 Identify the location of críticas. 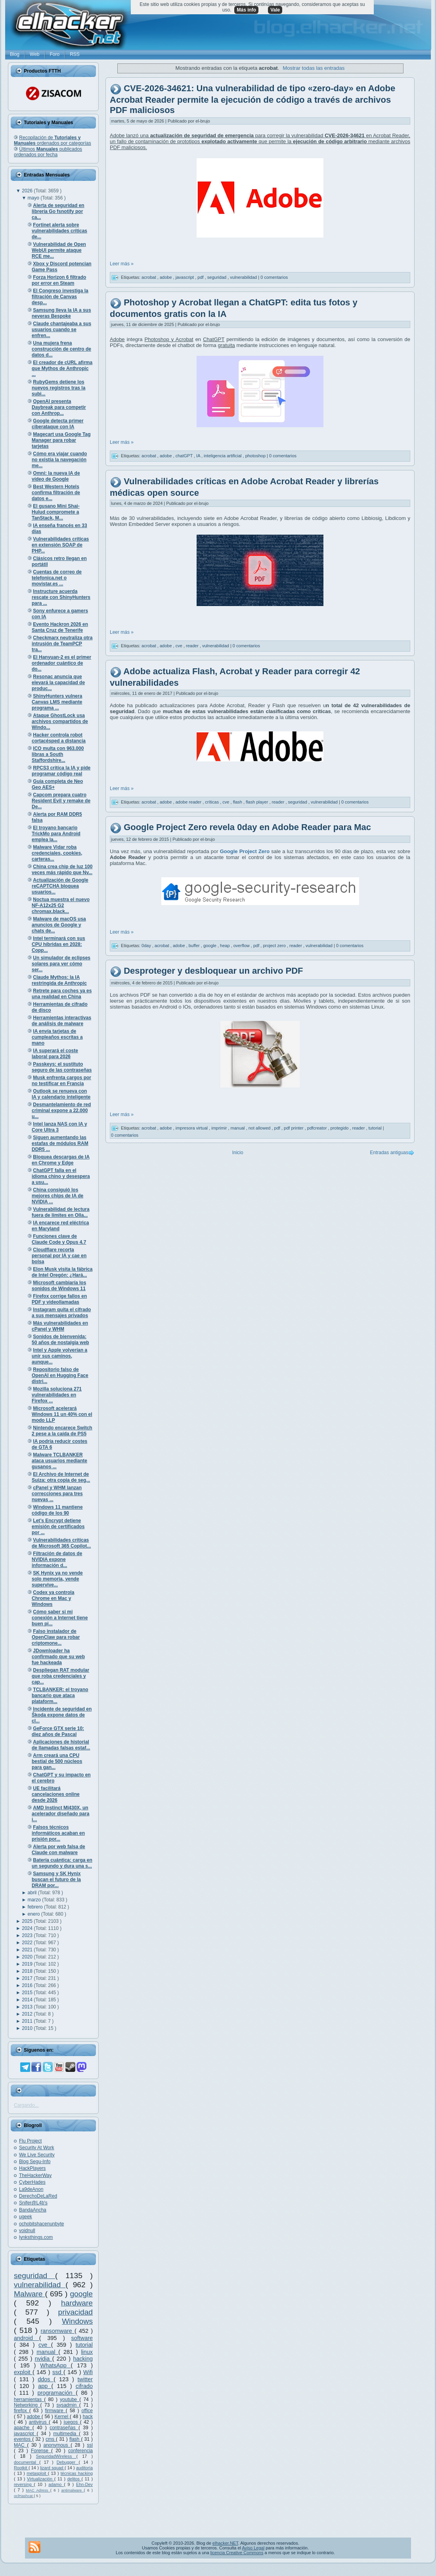
(212, 802).